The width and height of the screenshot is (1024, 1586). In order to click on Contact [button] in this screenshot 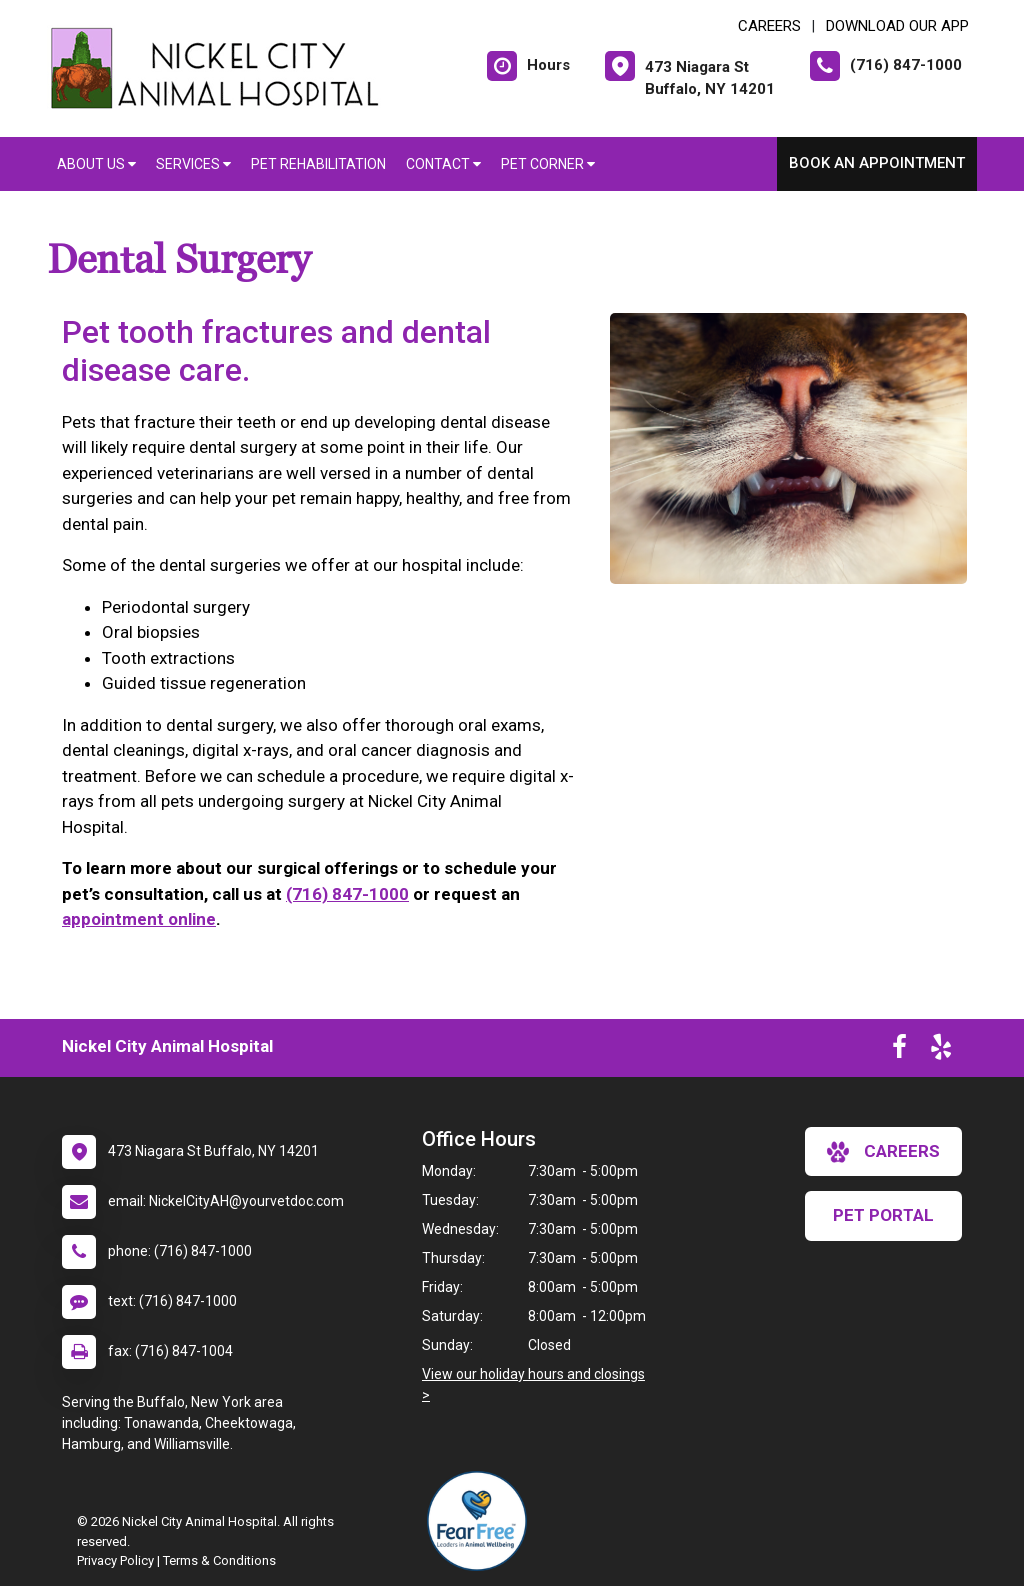, I will do `click(443, 164)`.